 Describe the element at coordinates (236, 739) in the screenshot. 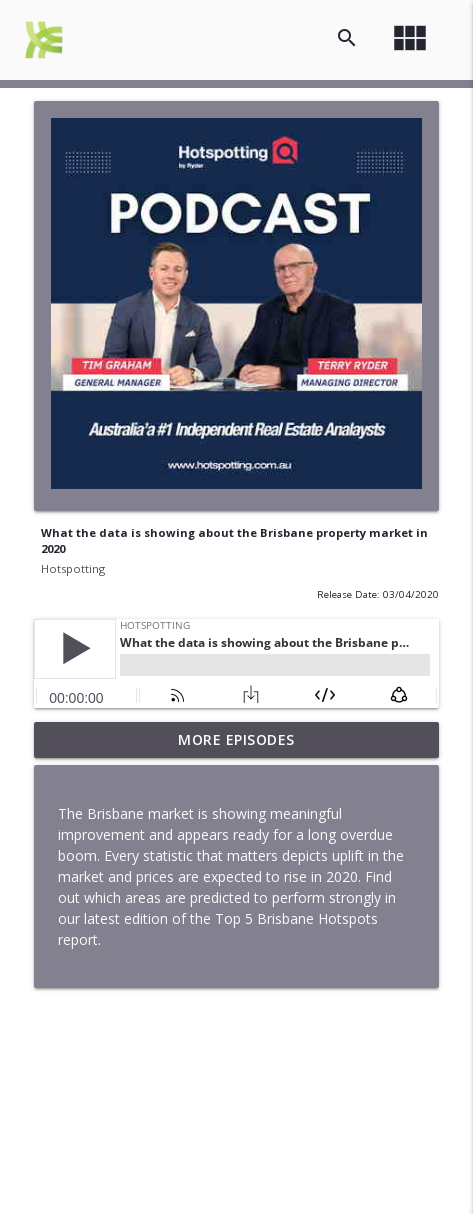

I see `More Episodes` at that location.